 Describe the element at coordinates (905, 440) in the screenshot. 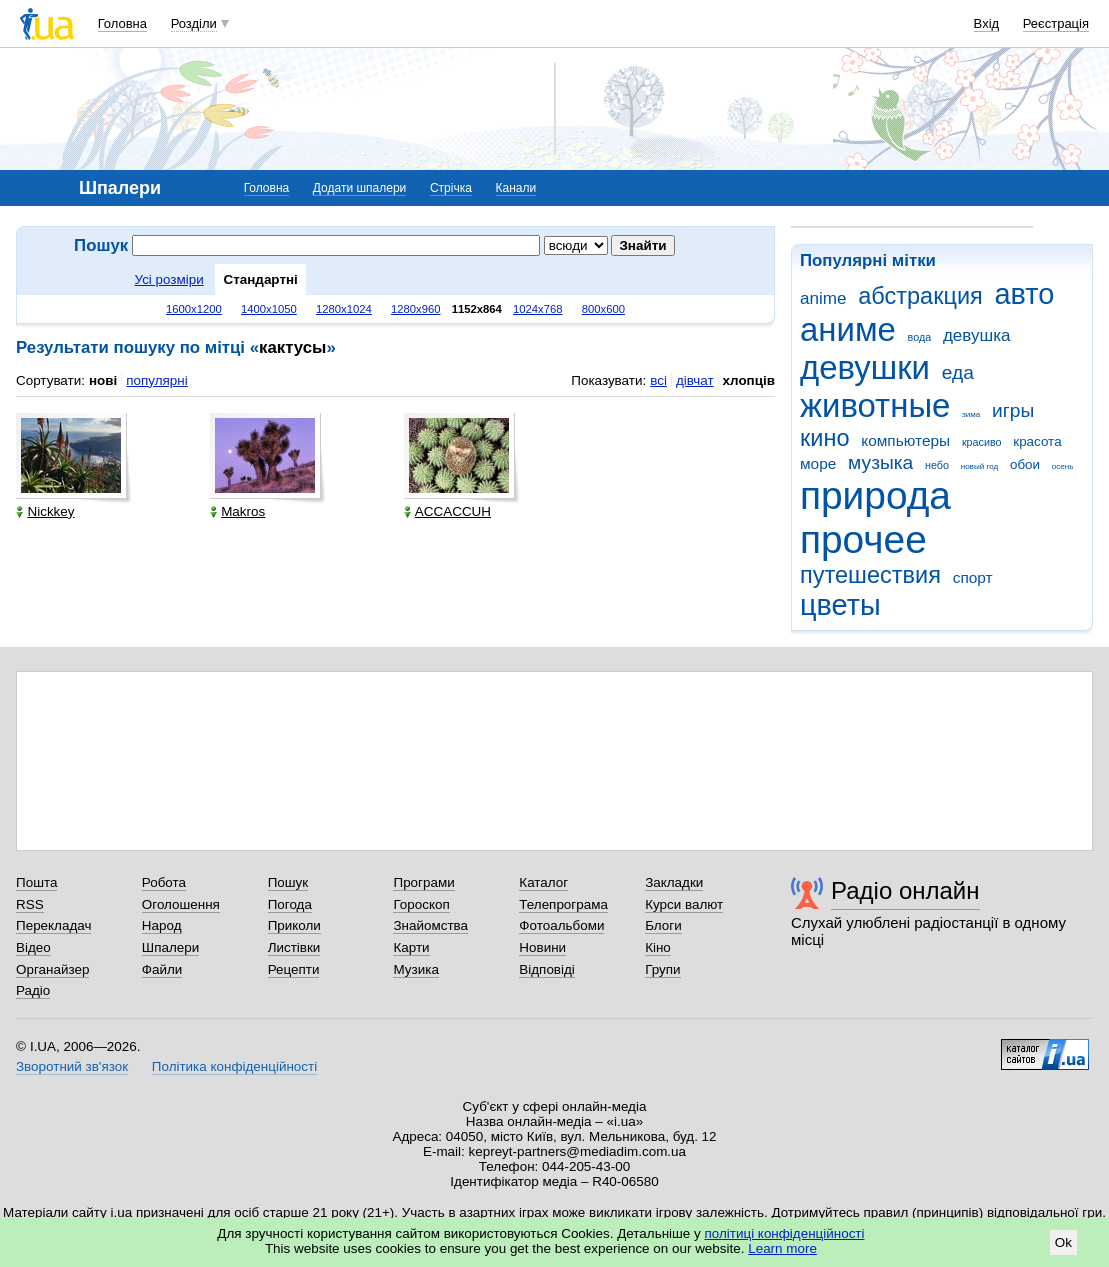

I see `компьютеры` at that location.